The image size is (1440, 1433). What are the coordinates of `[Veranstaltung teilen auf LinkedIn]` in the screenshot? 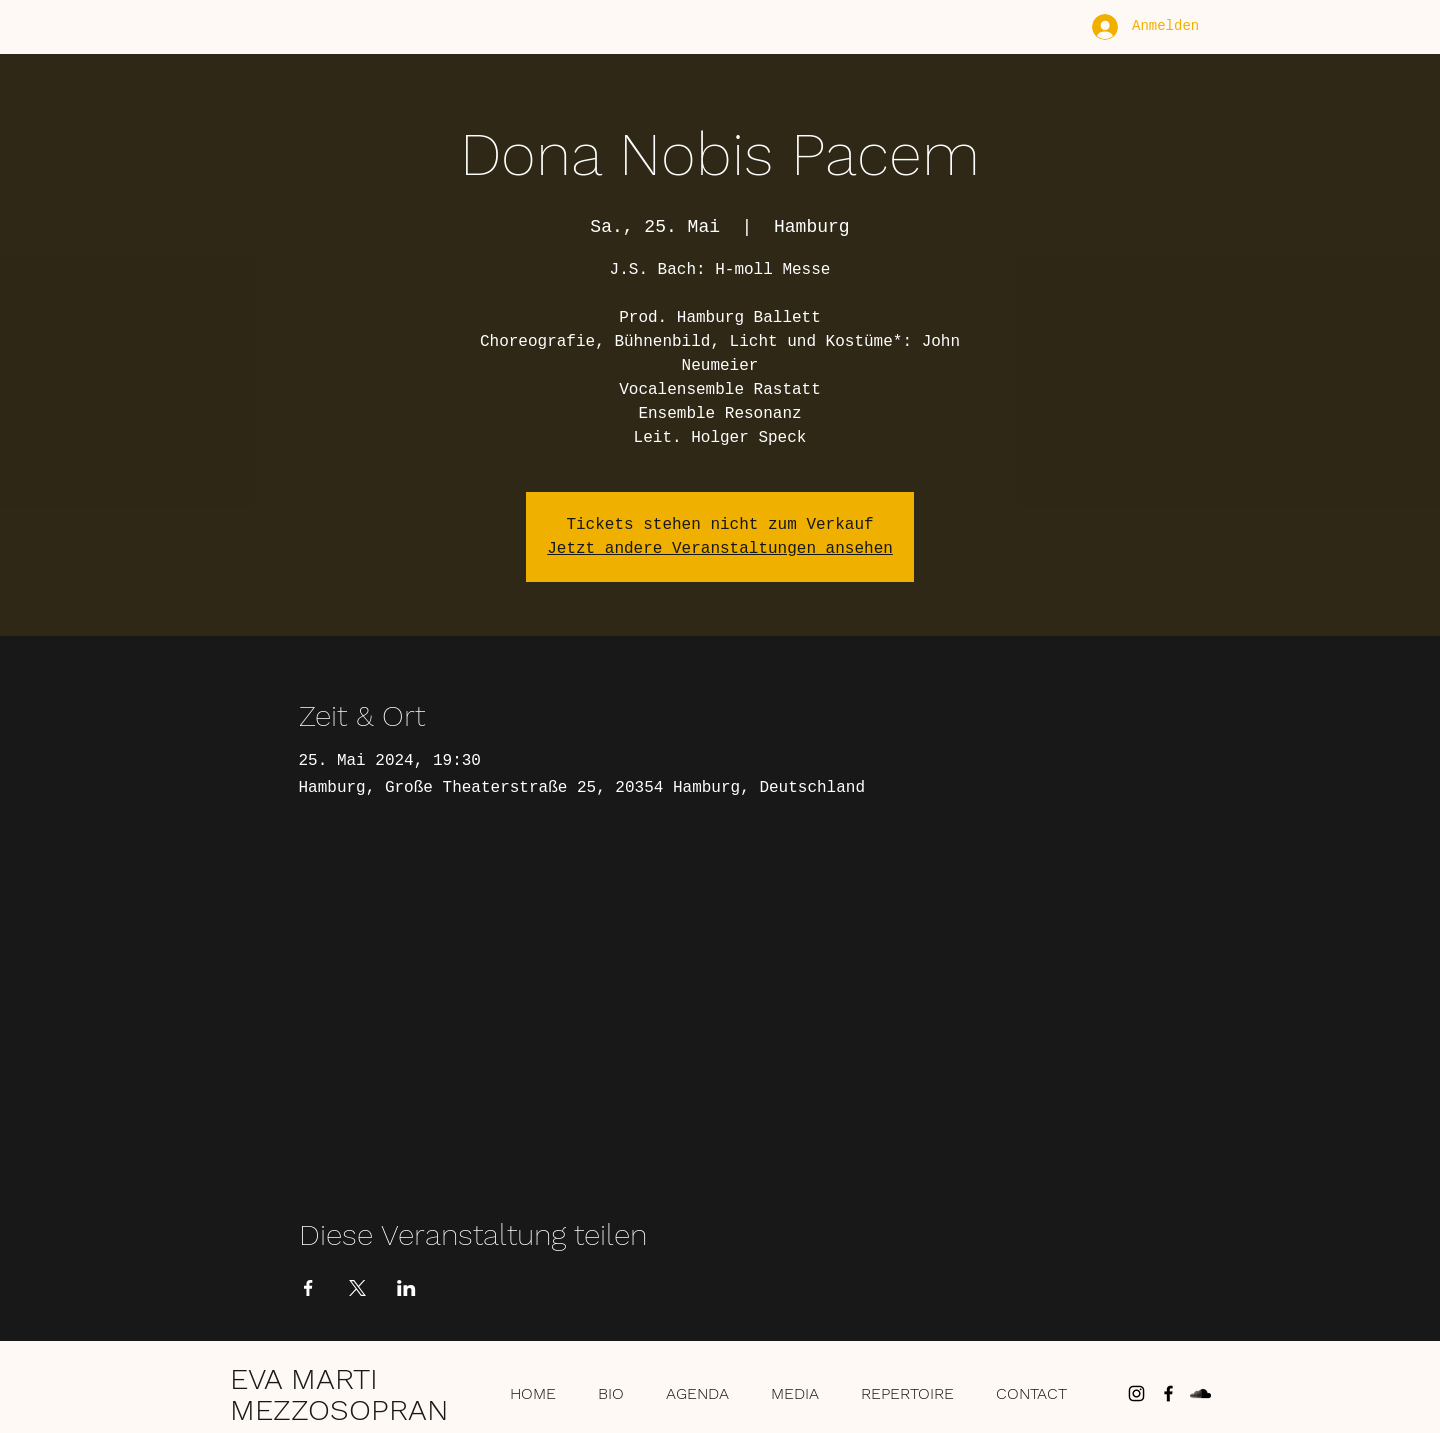 It's located at (406, 1288).